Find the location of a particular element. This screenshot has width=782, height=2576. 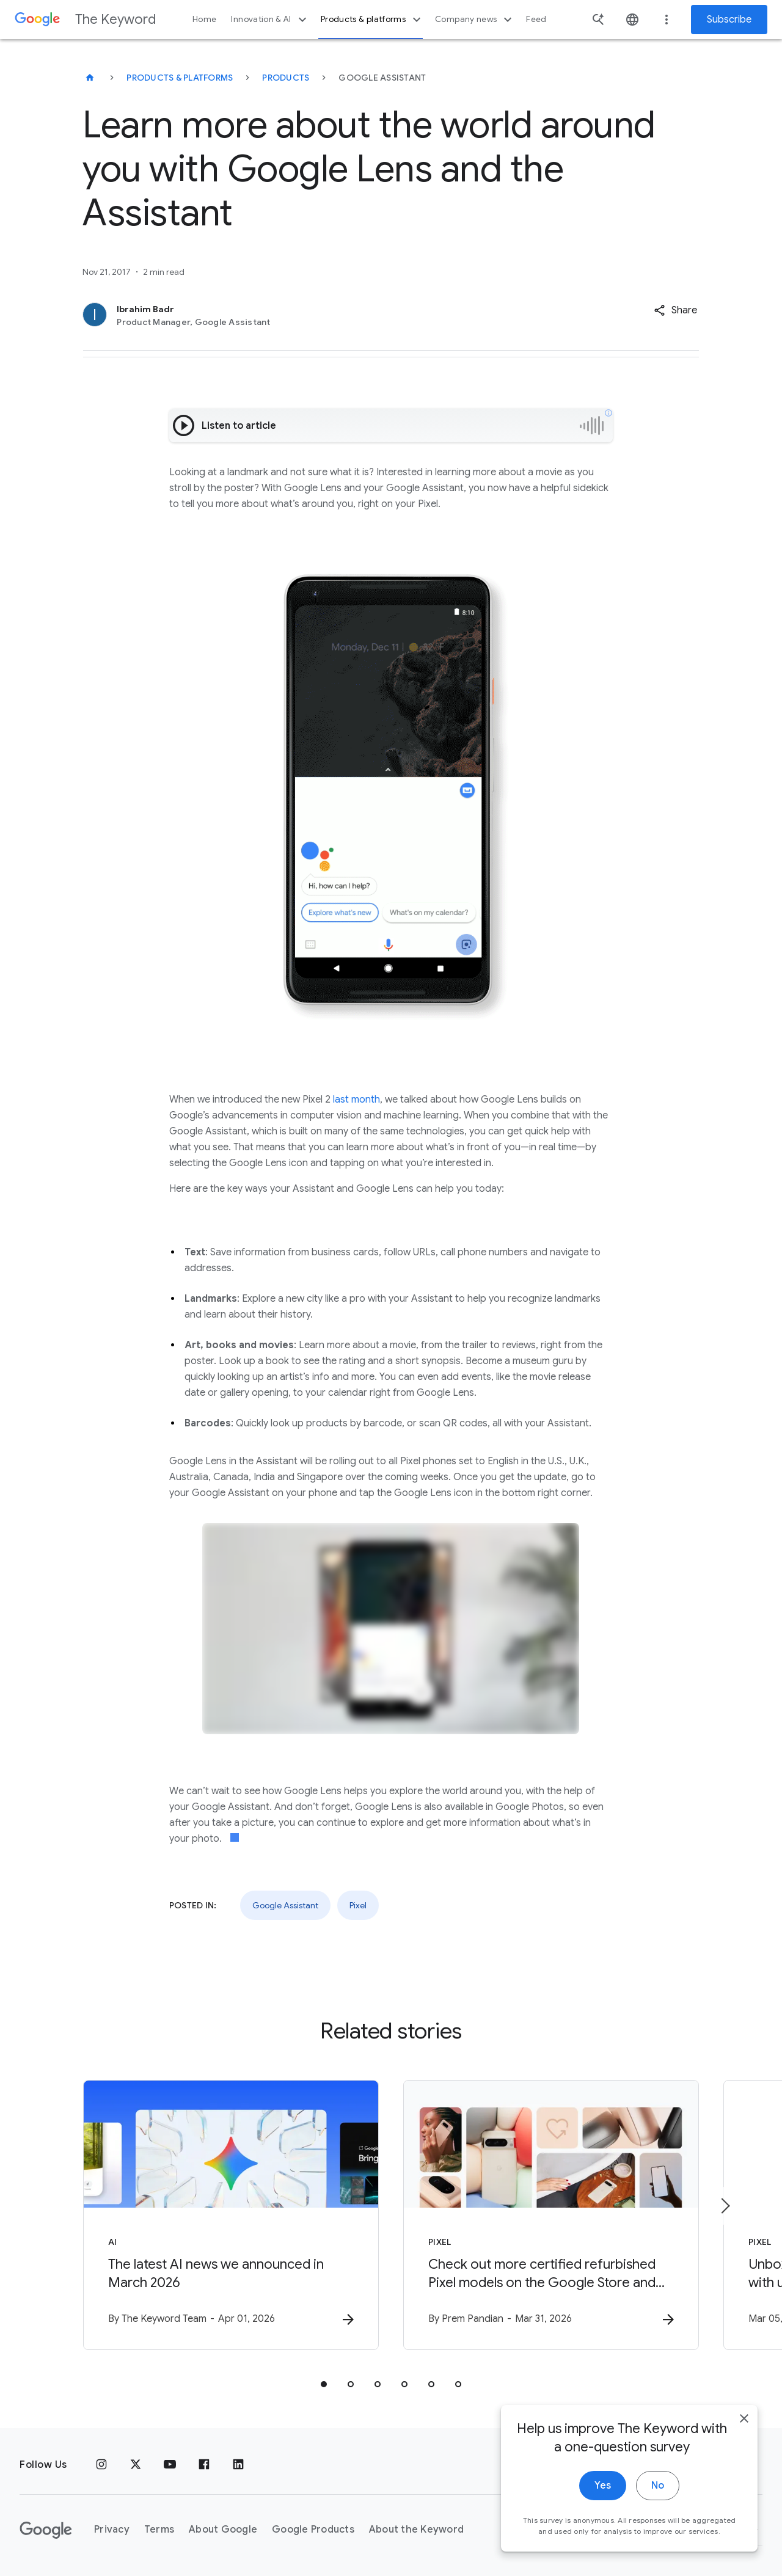

About Google is located at coordinates (223, 2529).